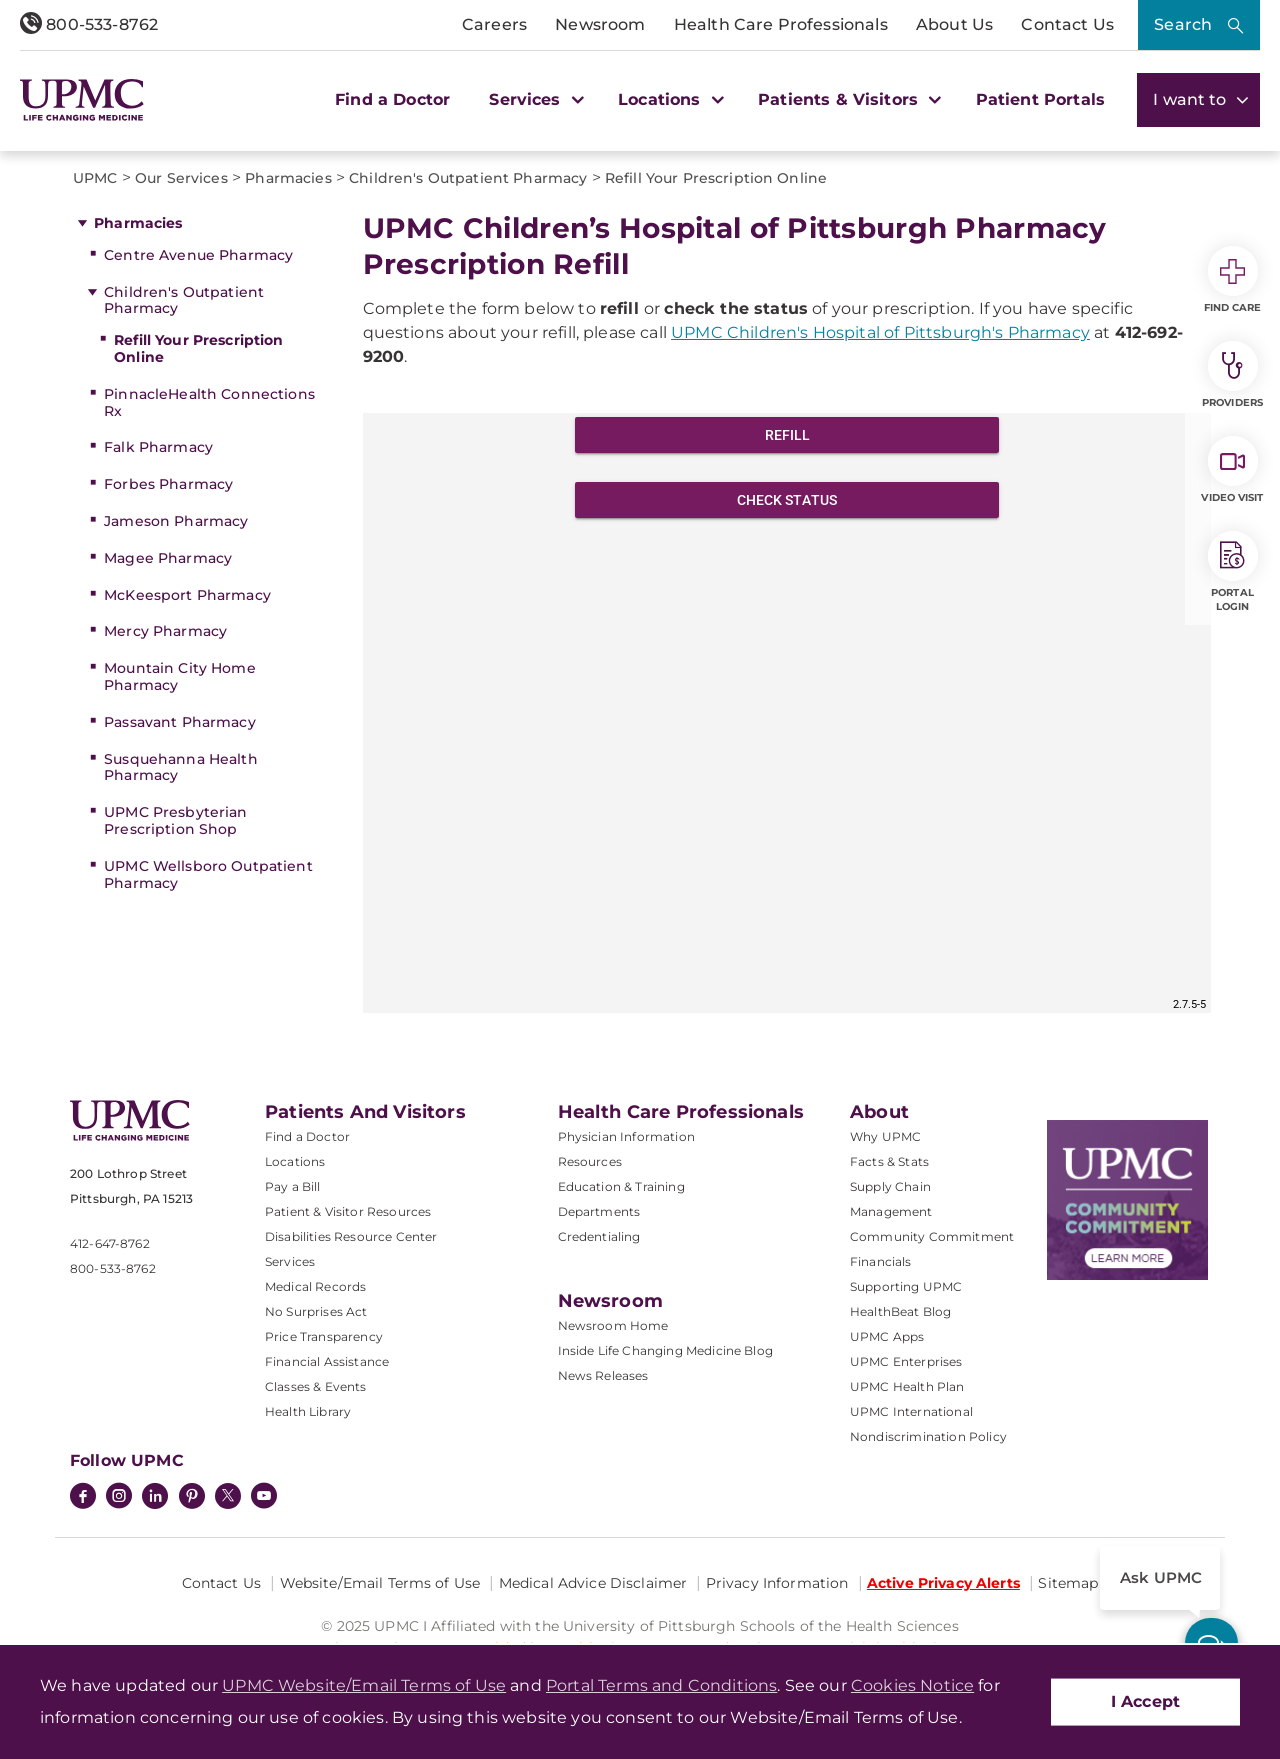 The image size is (1280, 1759). Describe the element at coordinates (781, 24) in the screenshot. I see `Health Care Professionals` at that location.